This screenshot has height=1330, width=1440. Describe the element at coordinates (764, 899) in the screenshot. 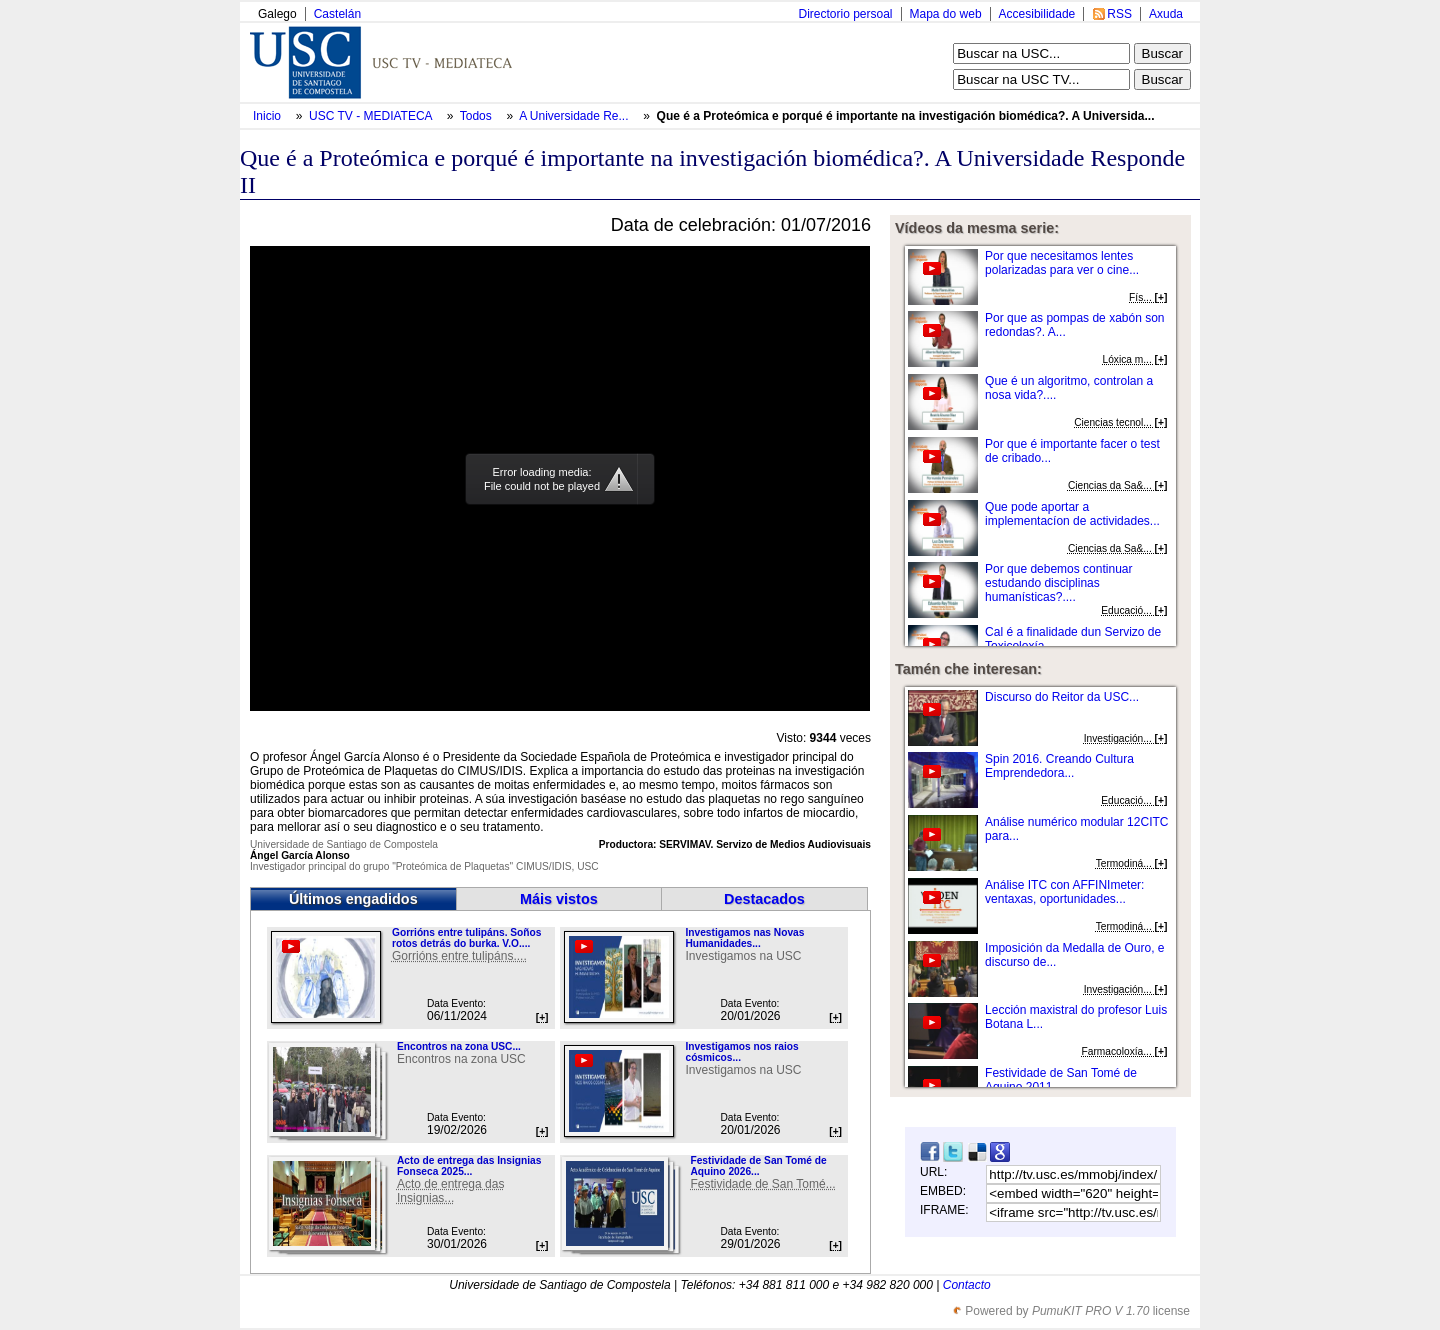

I see `Destacados` at that location.